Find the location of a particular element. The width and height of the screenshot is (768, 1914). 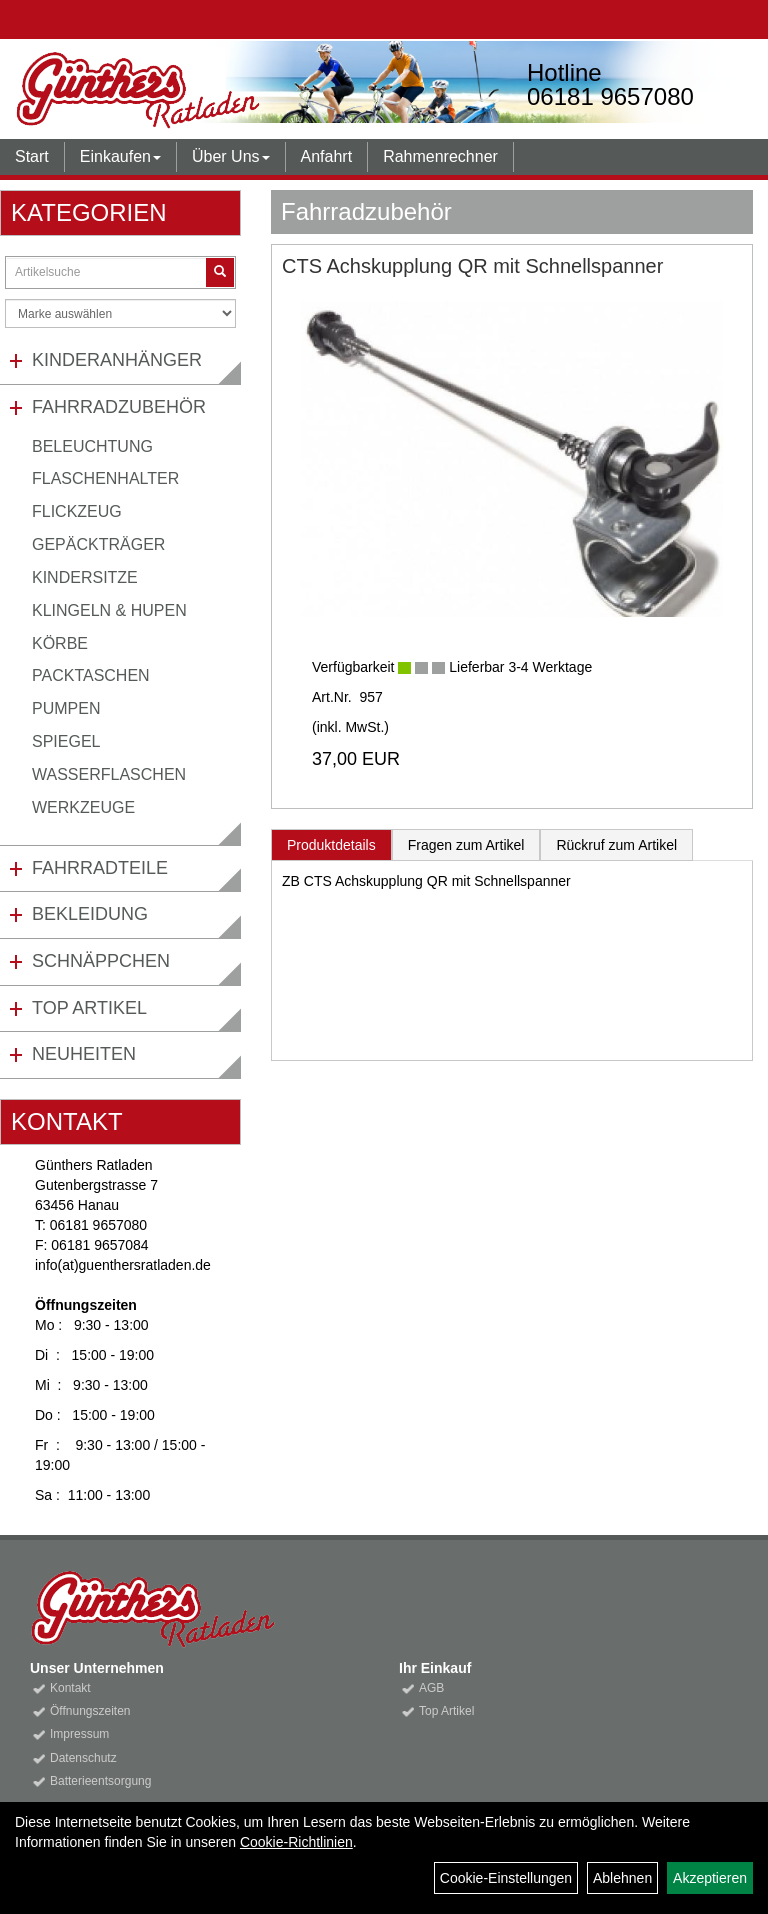

Spiegel is located at coordinates (66, 741).